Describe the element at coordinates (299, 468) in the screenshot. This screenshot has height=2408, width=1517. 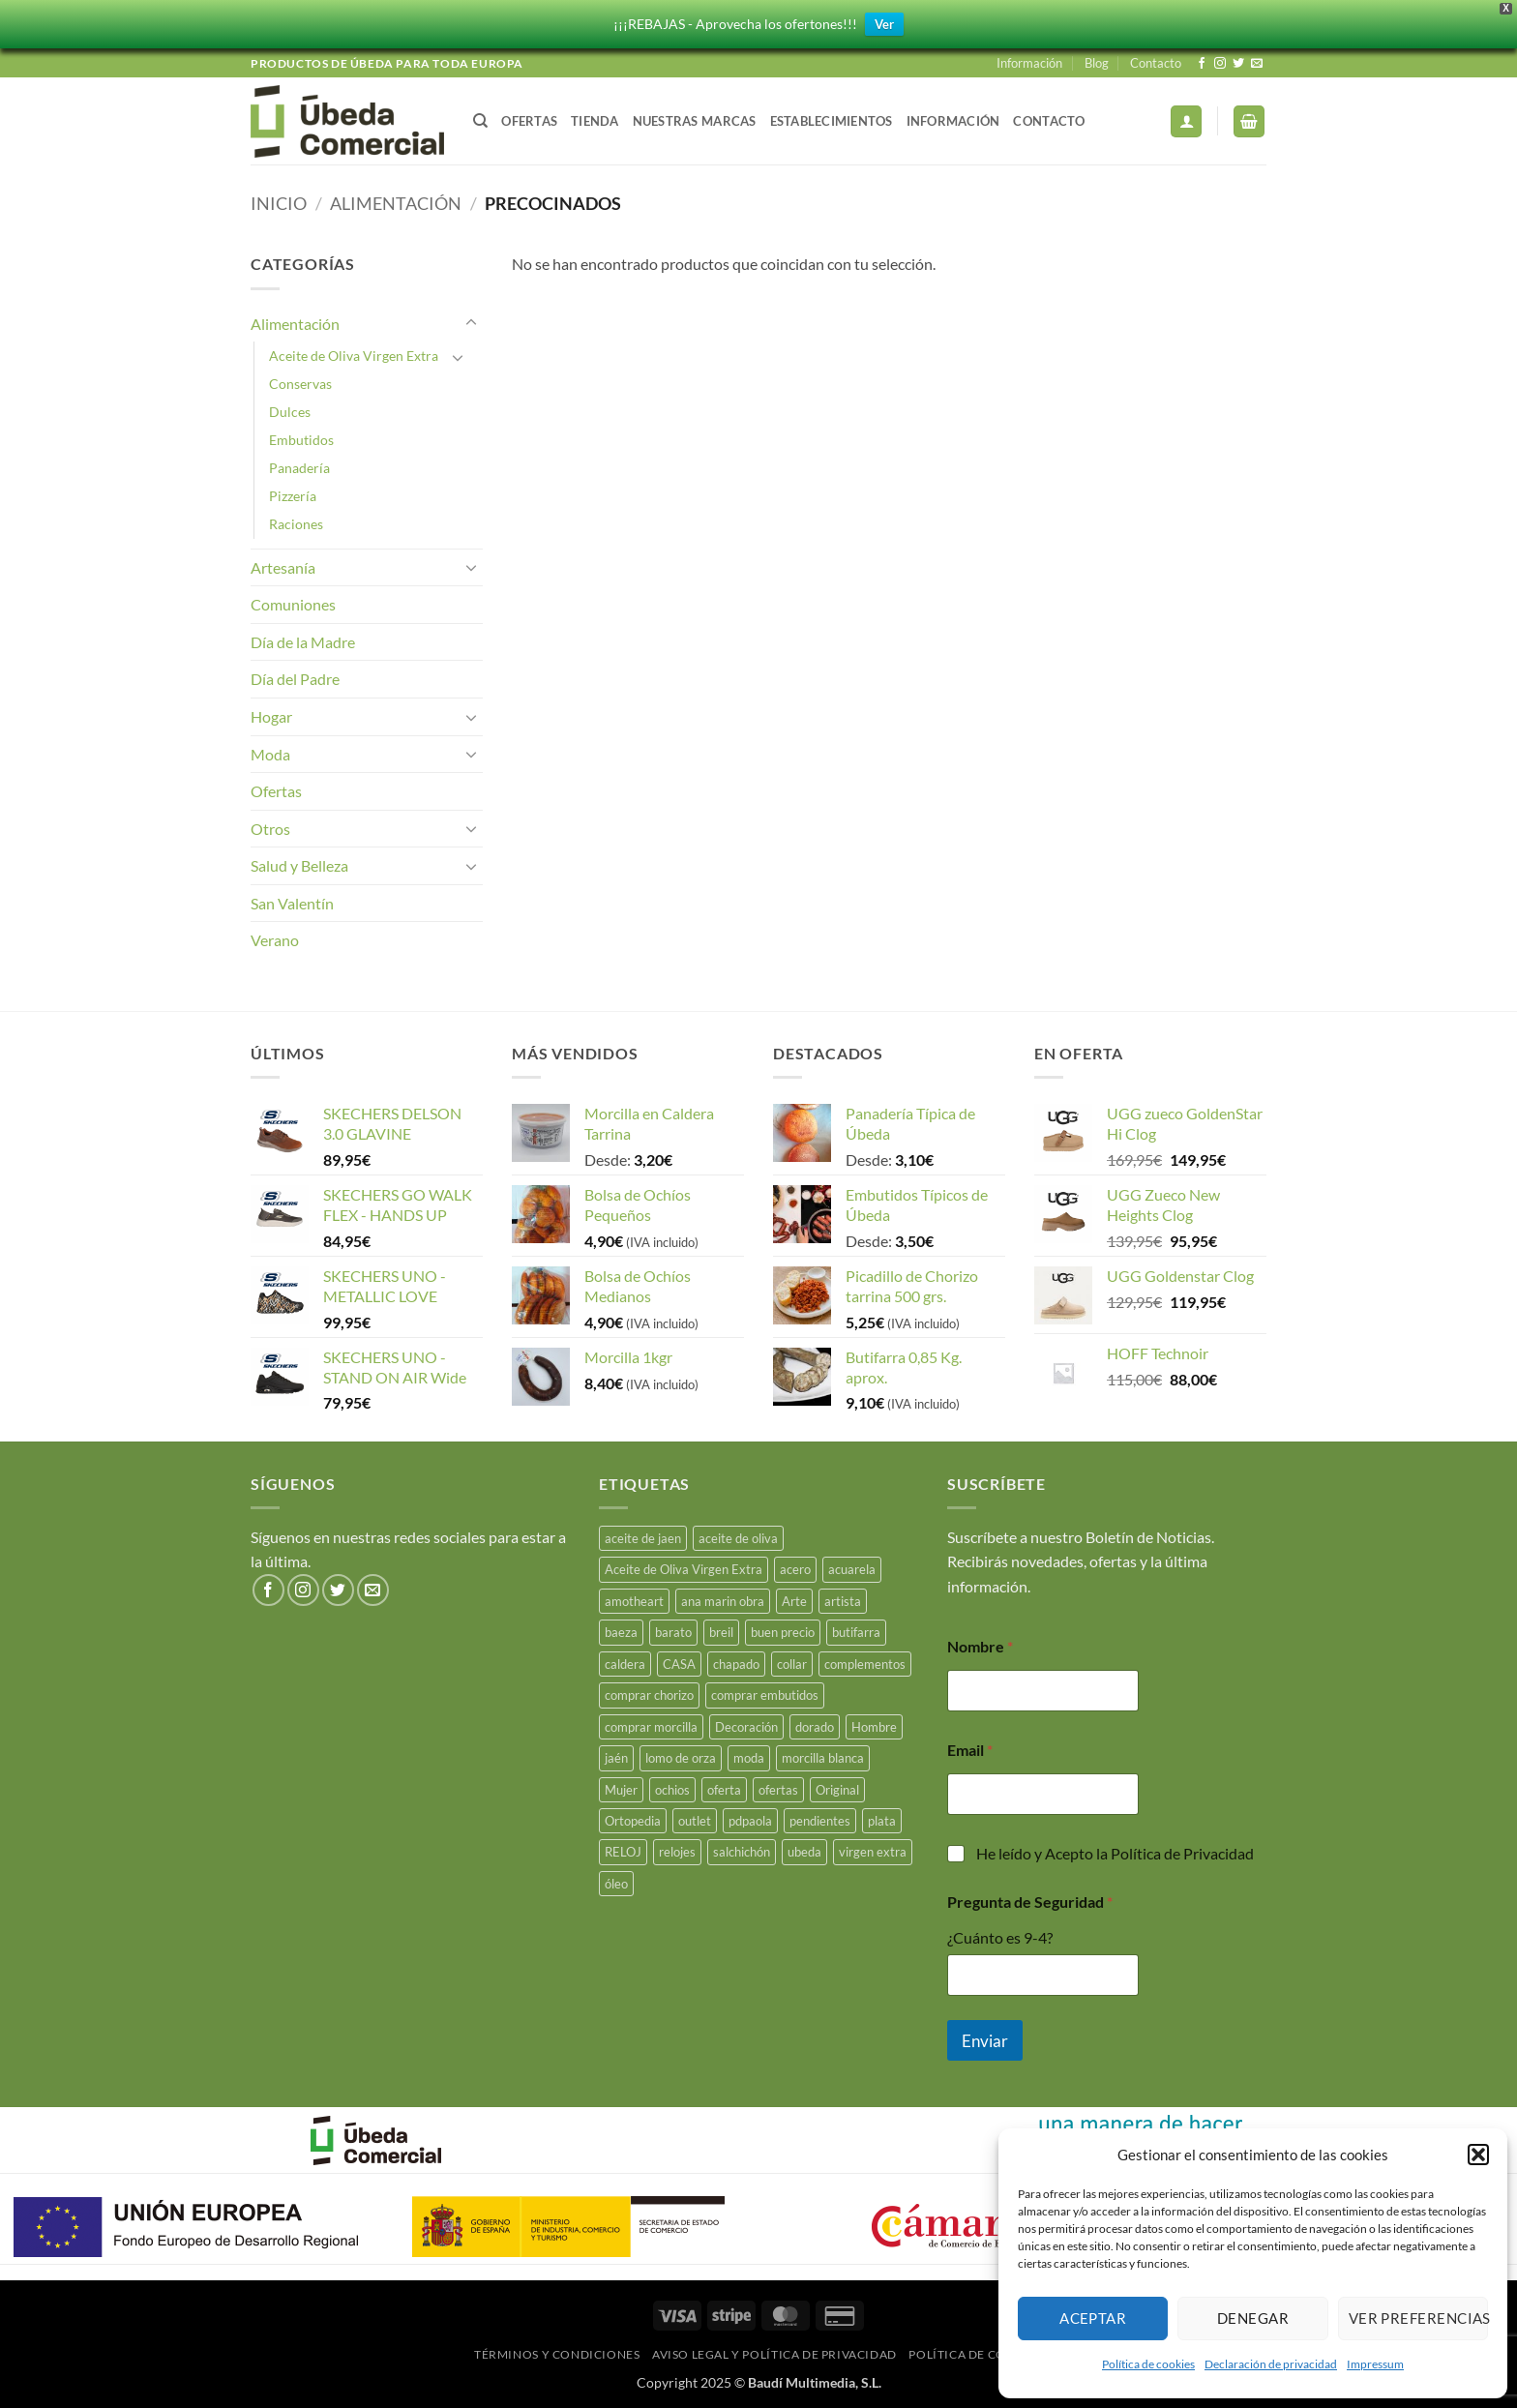
I see `Panadería` at that location.